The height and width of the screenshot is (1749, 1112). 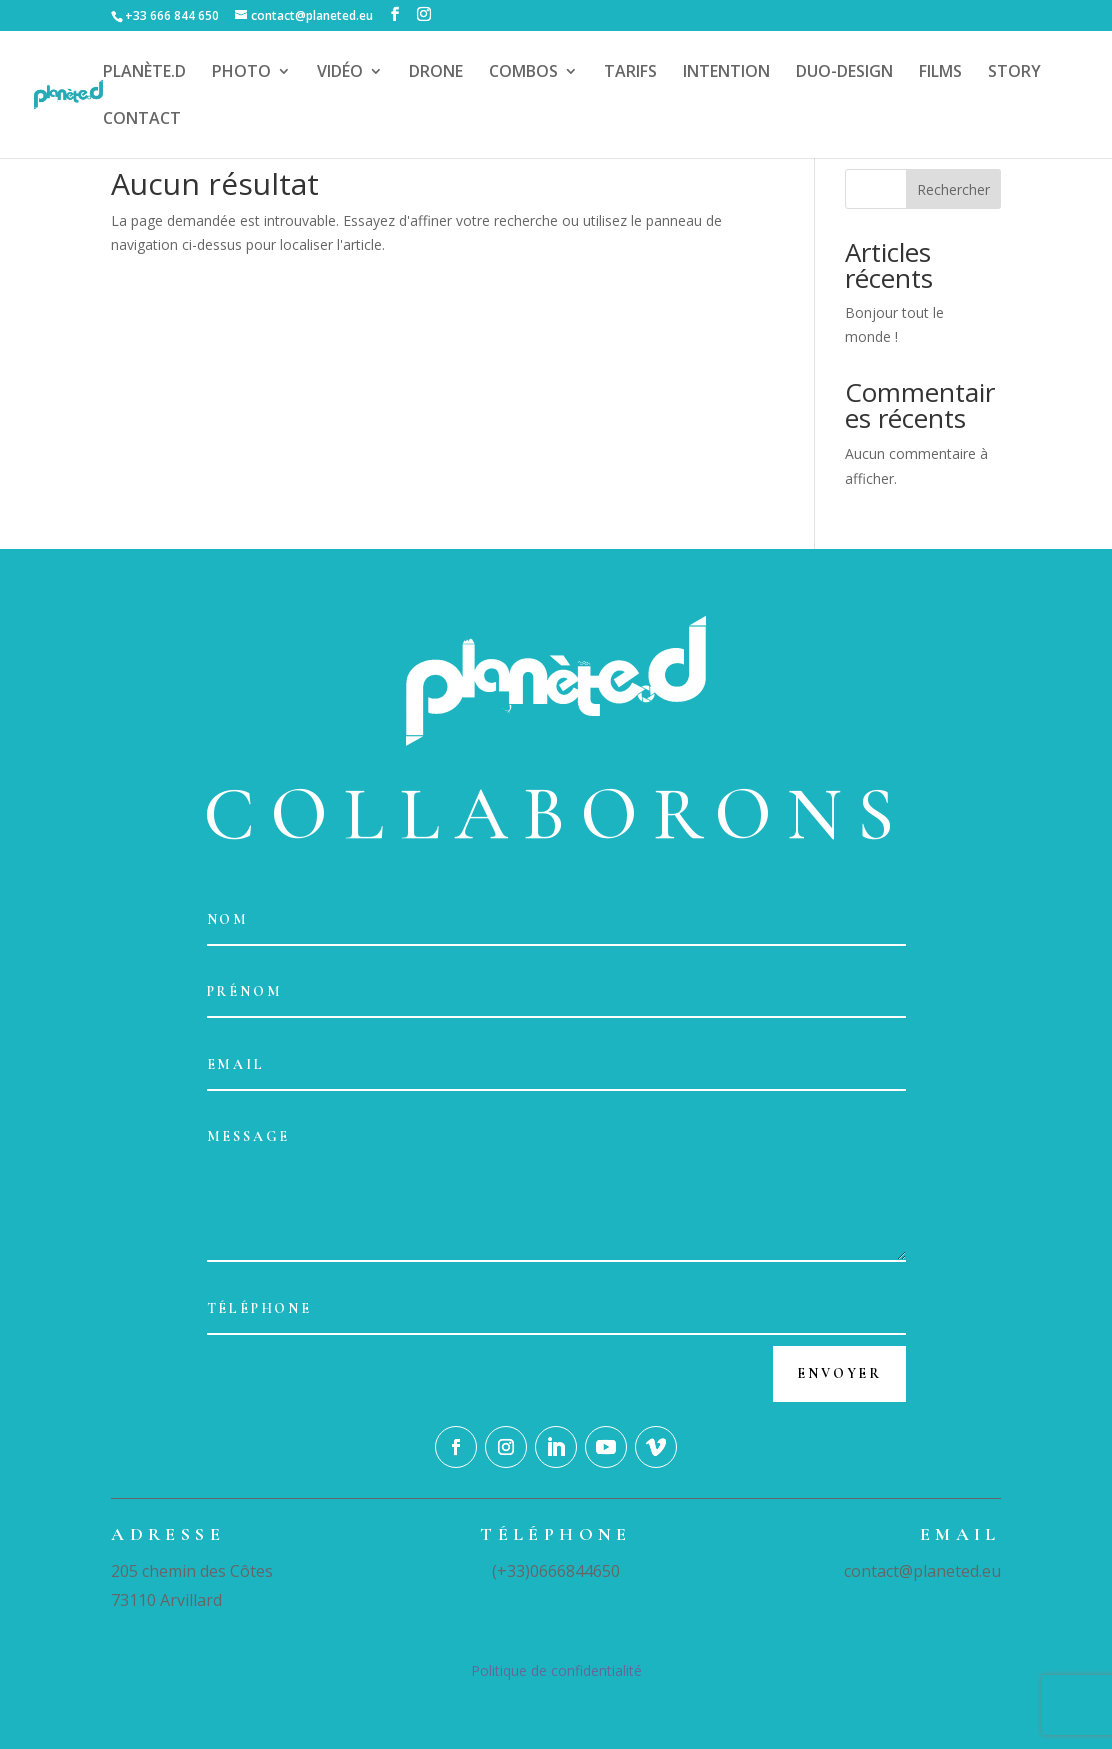 I want to click on TARIFS, so click(x=630, y=73).